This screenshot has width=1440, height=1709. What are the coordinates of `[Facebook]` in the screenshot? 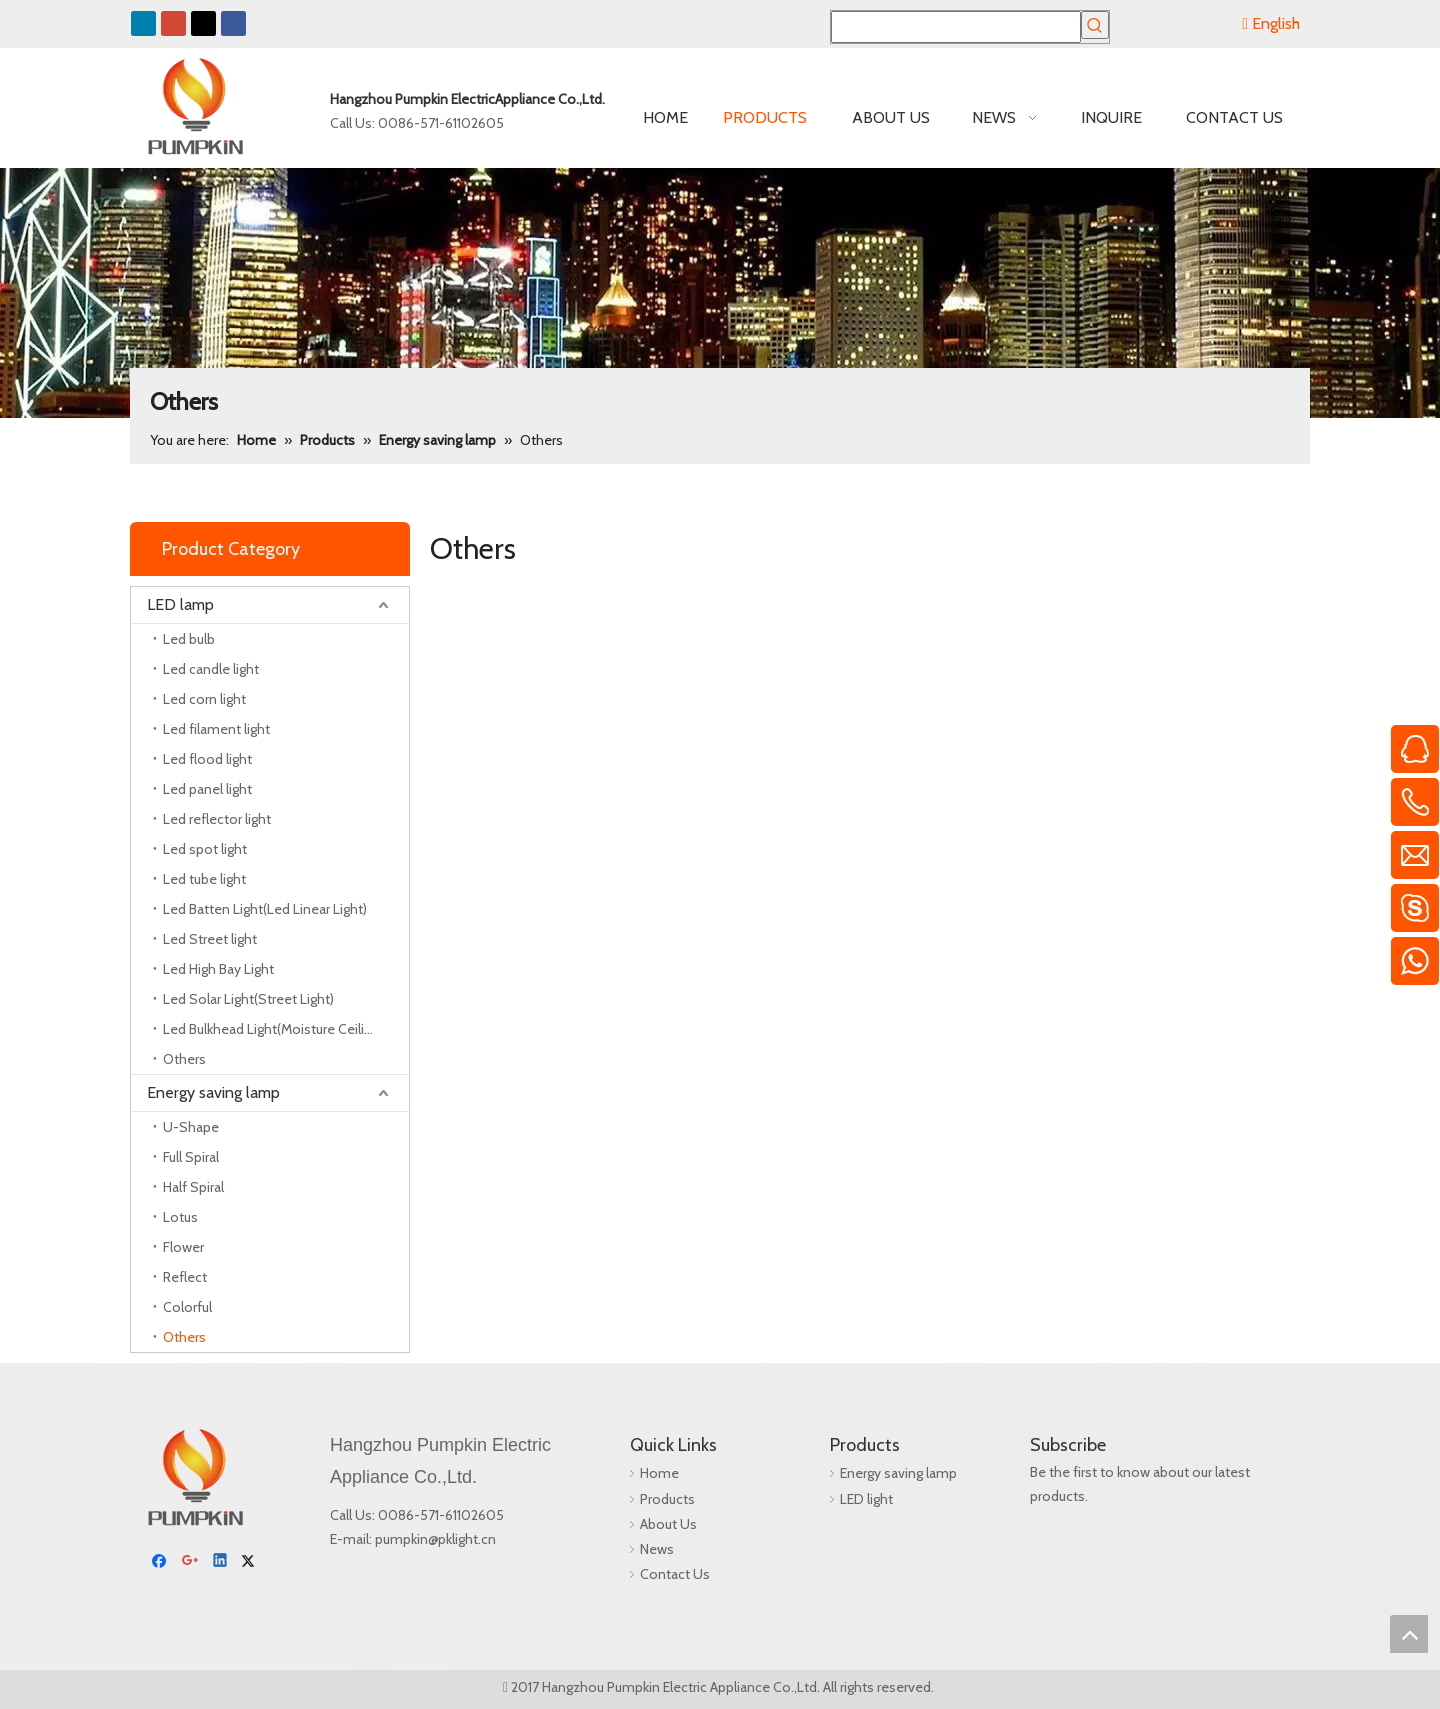 It's located at (161, 1494).